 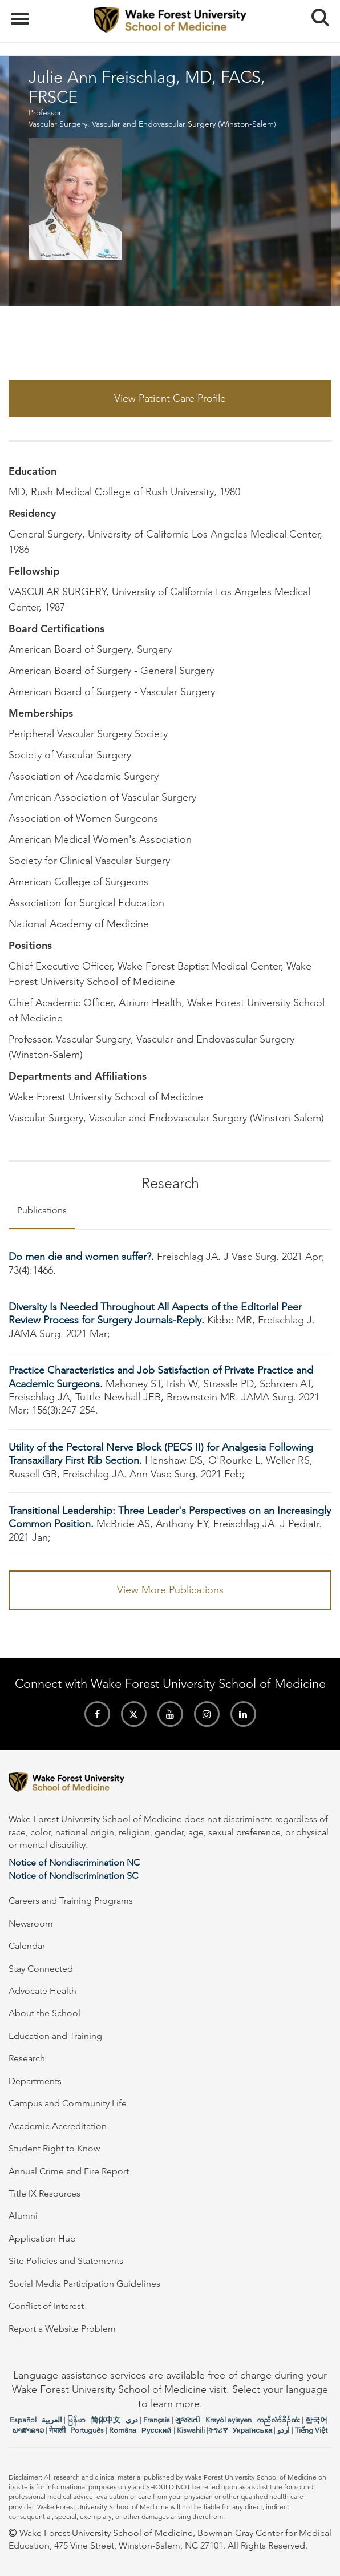 I want to click on Українська, so click(x=253, y=2430).